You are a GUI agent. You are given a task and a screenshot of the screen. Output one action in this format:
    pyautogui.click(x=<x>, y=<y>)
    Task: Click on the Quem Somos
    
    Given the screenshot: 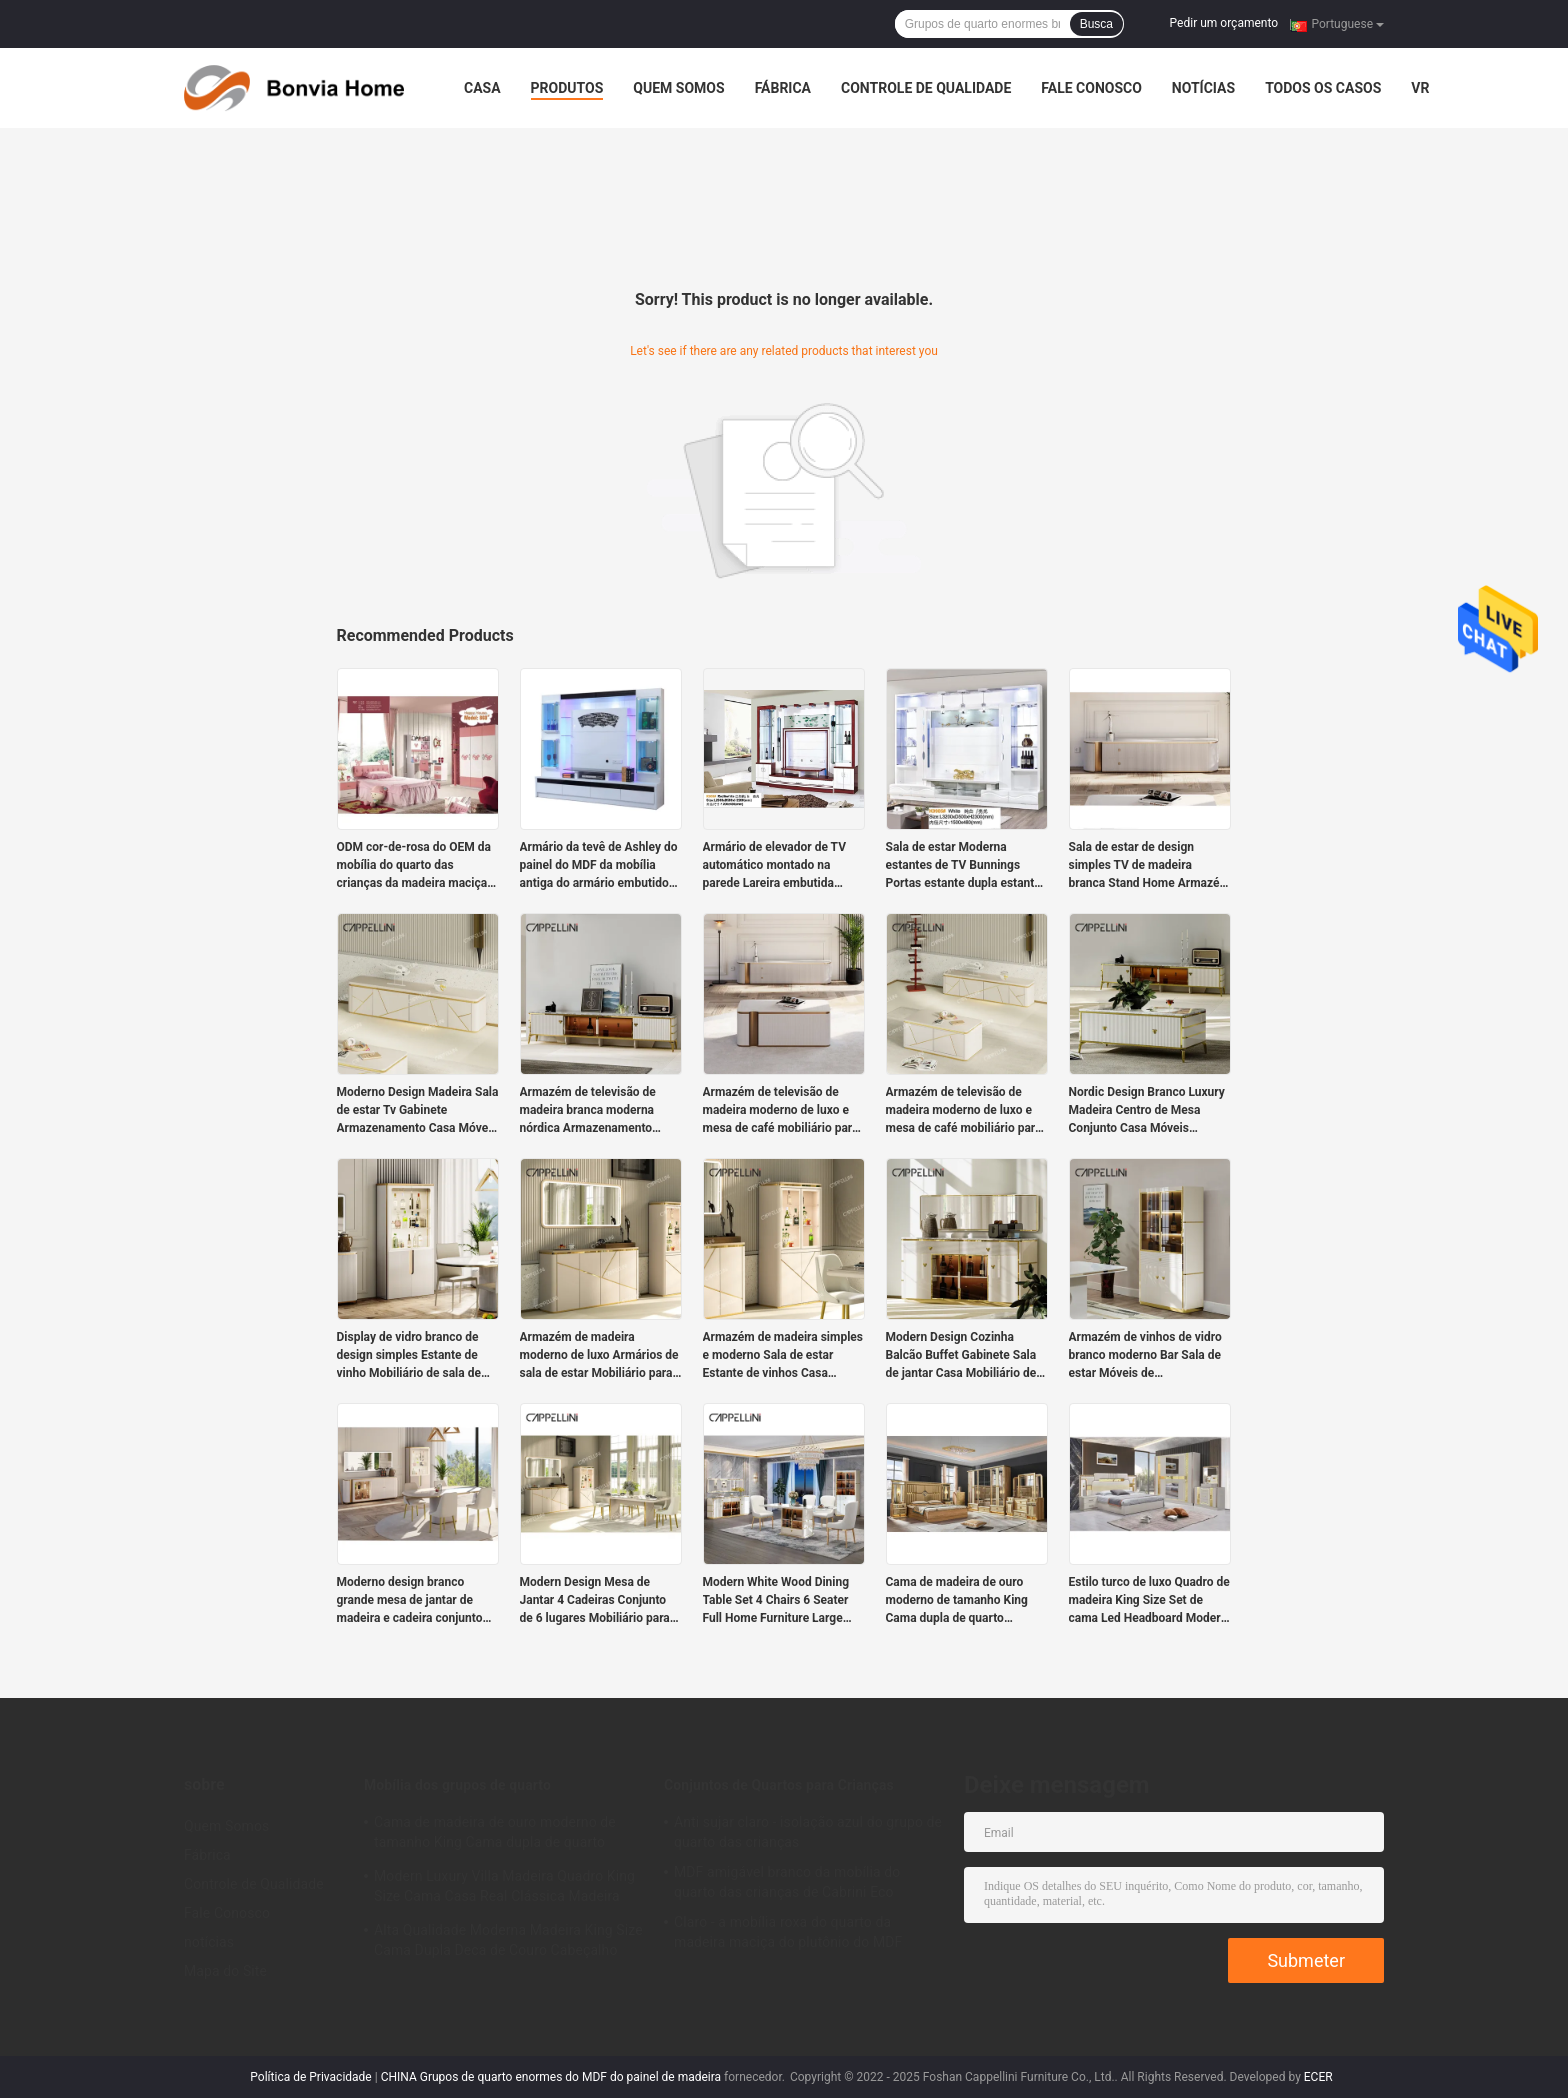 What is the action you would take?
    pyautogui.click(x=678, y=88)
    